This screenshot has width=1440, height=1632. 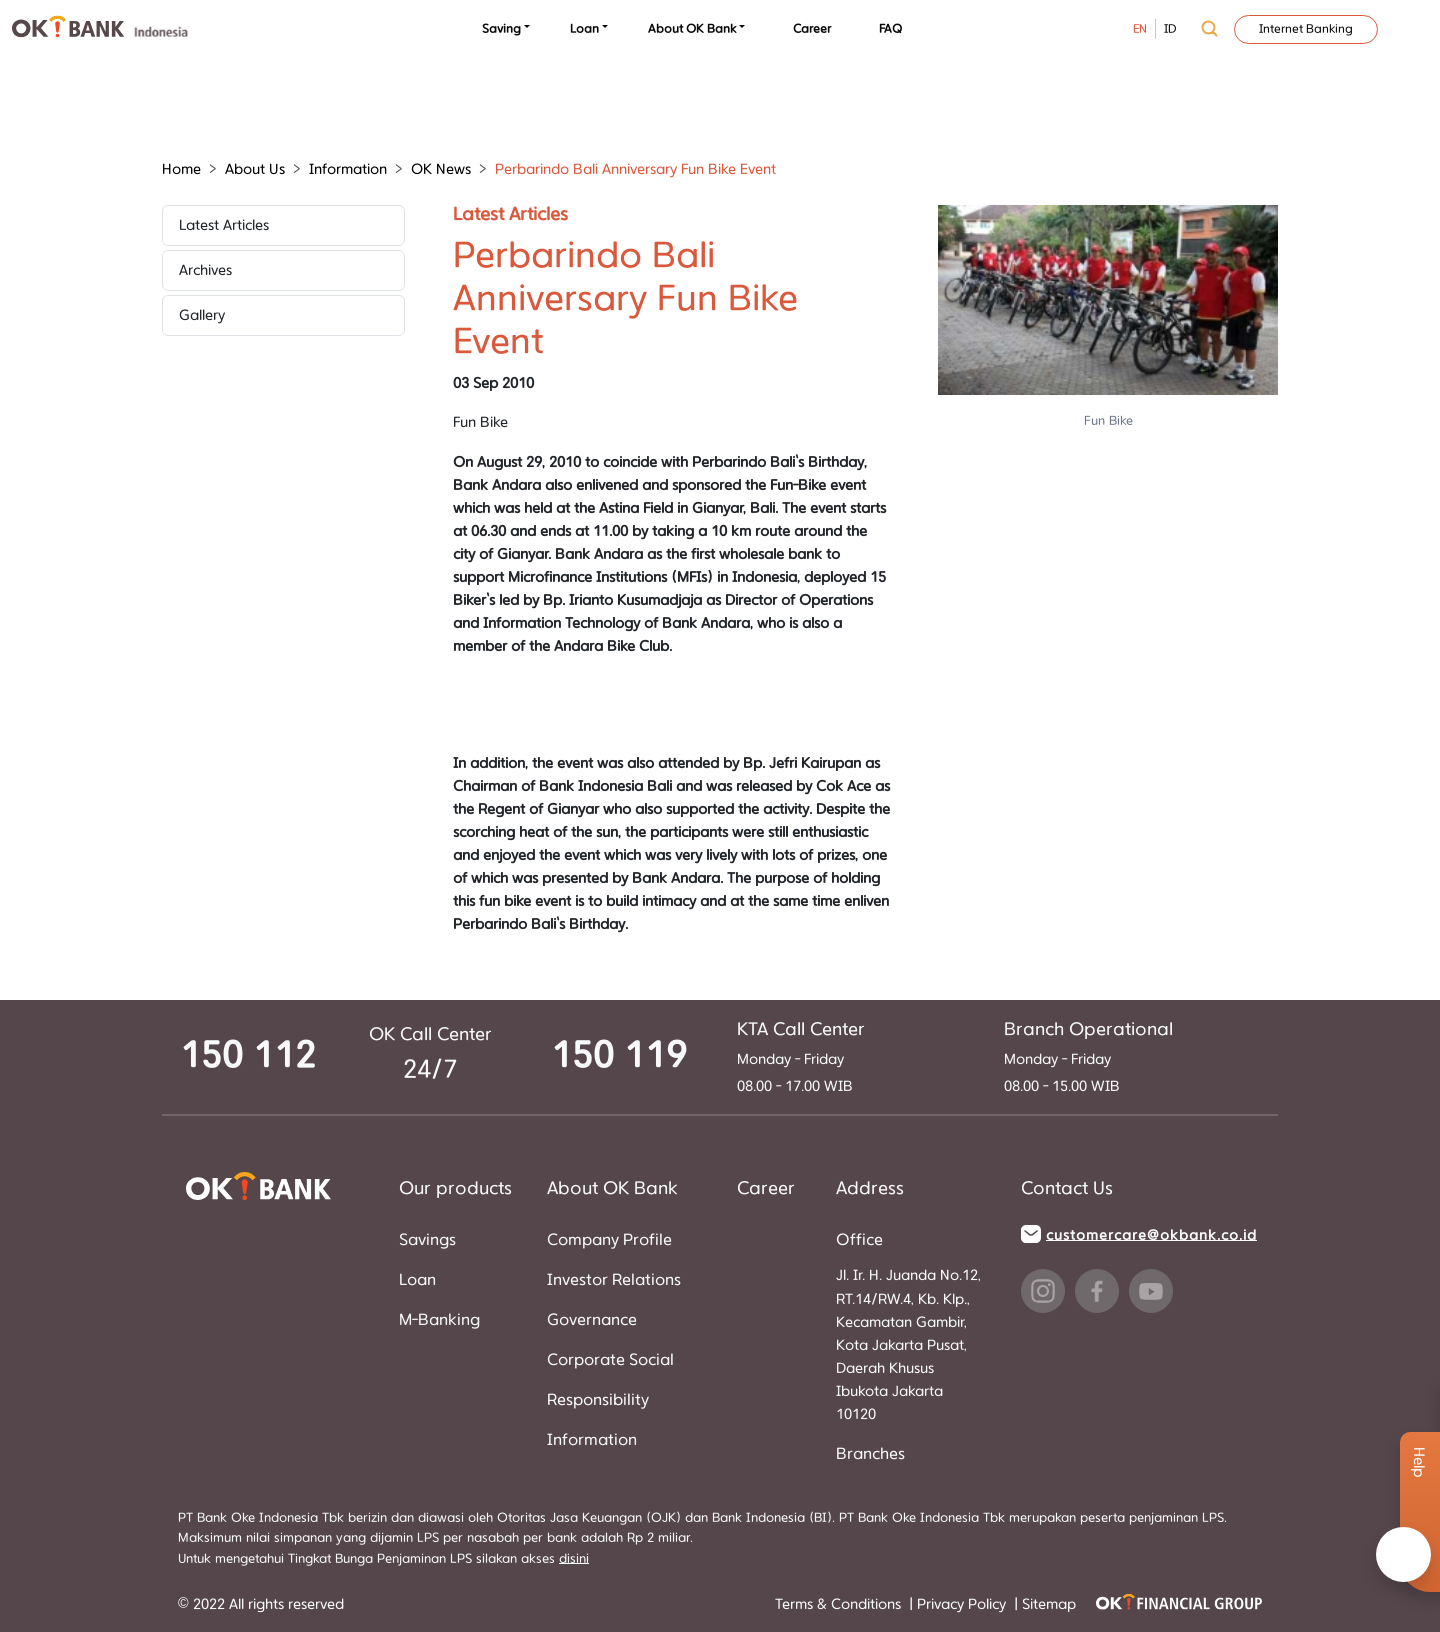 What do you see at coordinates (1306, 29) in the screenshot?
I see `Internet Banking` at bounding box center [1306, 29].